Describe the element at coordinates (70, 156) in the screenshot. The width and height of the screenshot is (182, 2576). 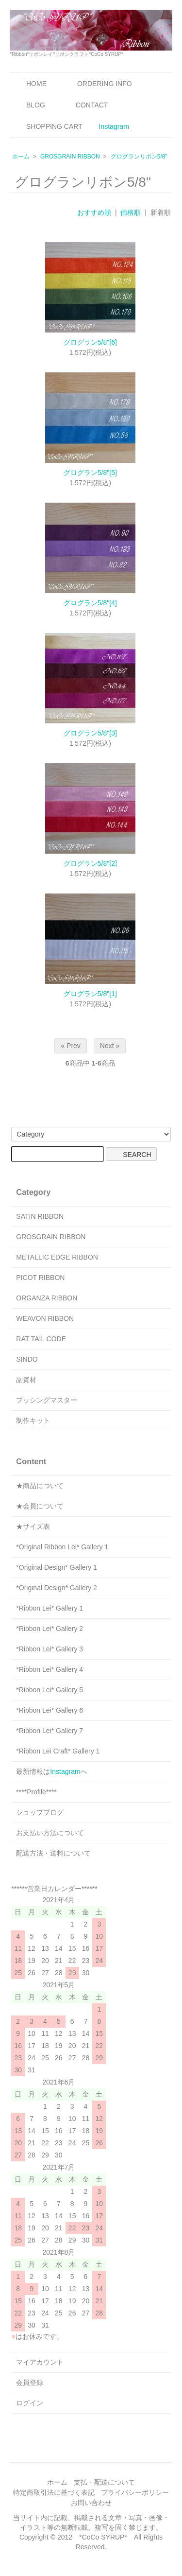
I see `GROSGRAIN RIBBON` at that location.